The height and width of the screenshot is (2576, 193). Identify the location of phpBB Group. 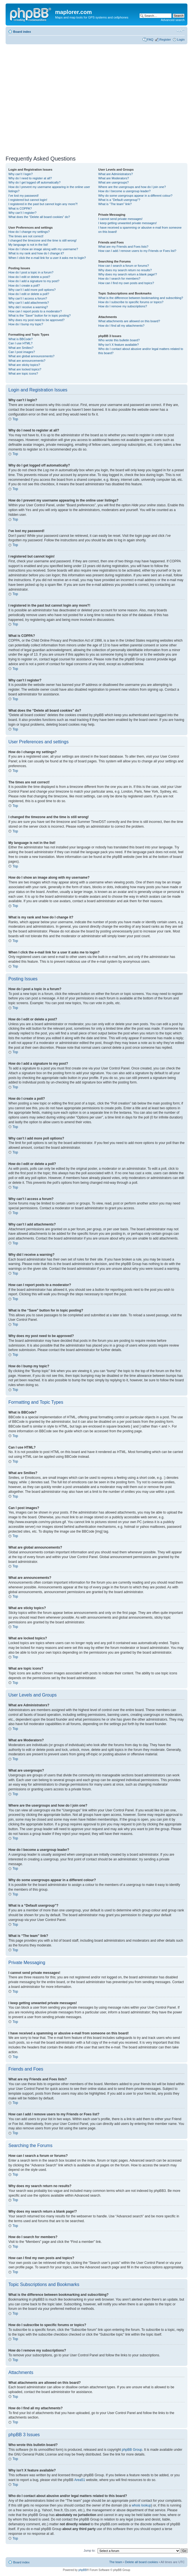
(132, 2449).